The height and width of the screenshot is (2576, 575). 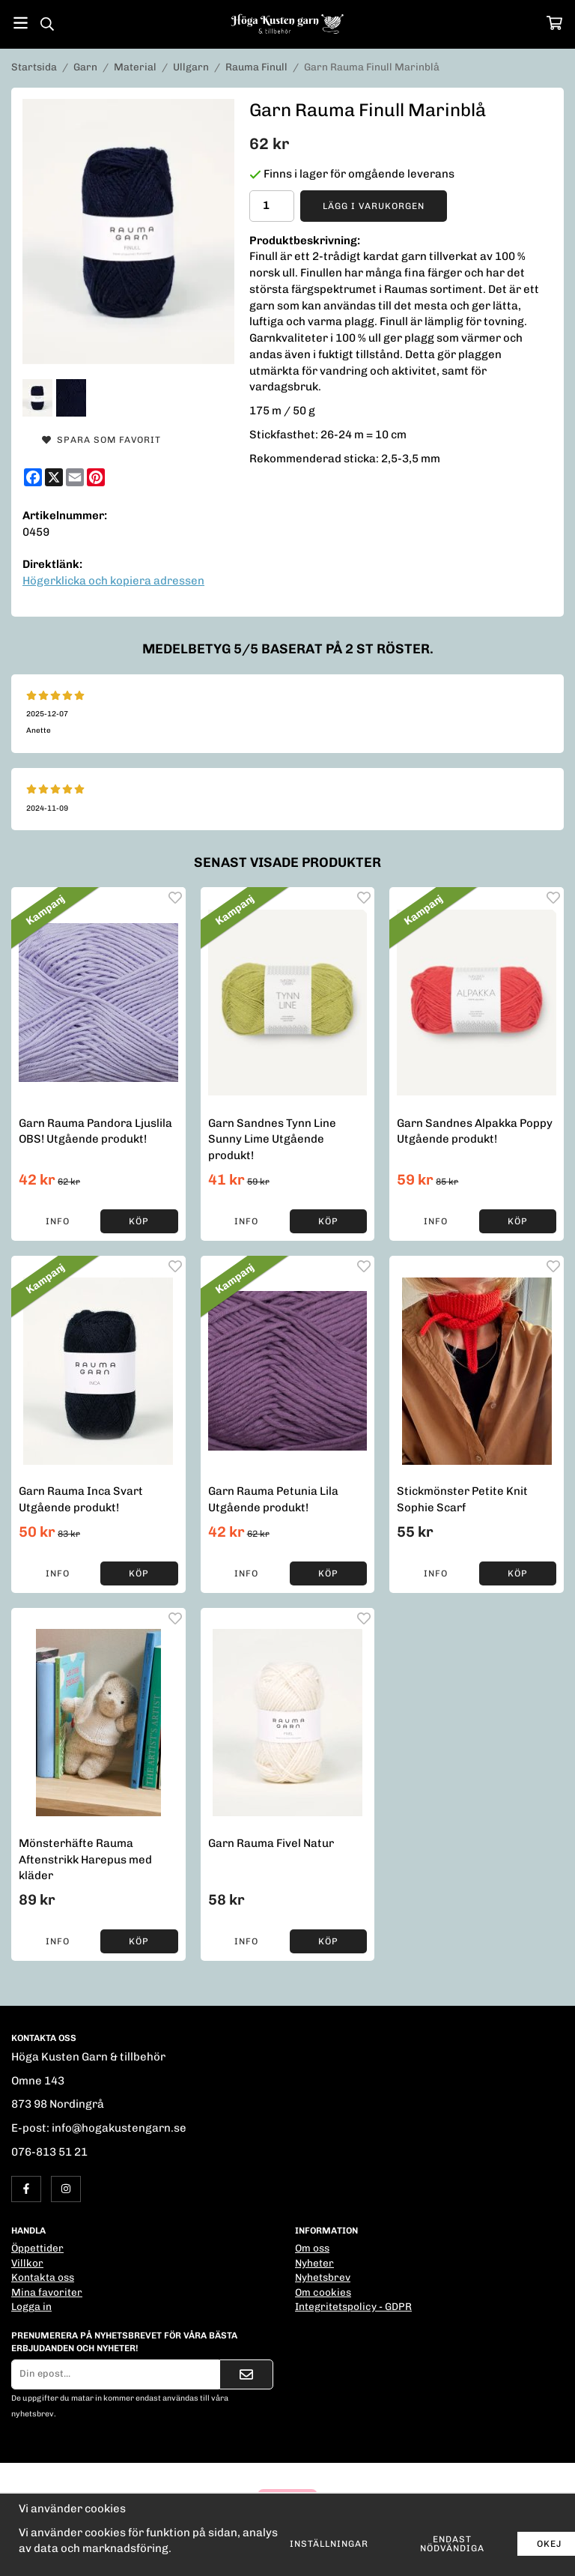 What do you see at coordinates (37, 2248) in the screenshot?
I see `Öppettider` at bounding box center [37, 2248].